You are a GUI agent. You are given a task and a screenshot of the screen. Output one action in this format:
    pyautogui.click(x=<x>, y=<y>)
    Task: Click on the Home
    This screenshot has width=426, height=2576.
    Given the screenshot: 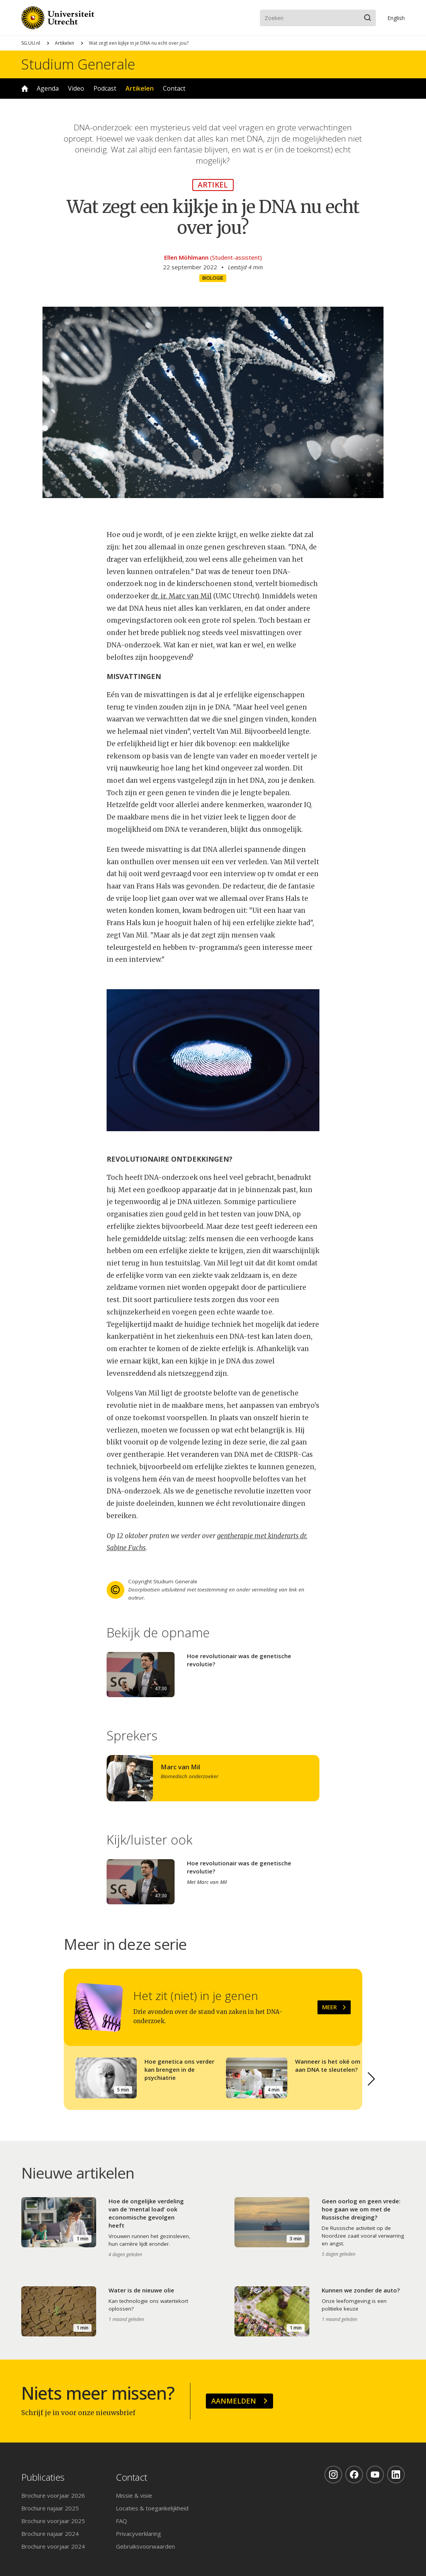 What is the action you would take?
    pyautogui.click(x=24, y=88)
    